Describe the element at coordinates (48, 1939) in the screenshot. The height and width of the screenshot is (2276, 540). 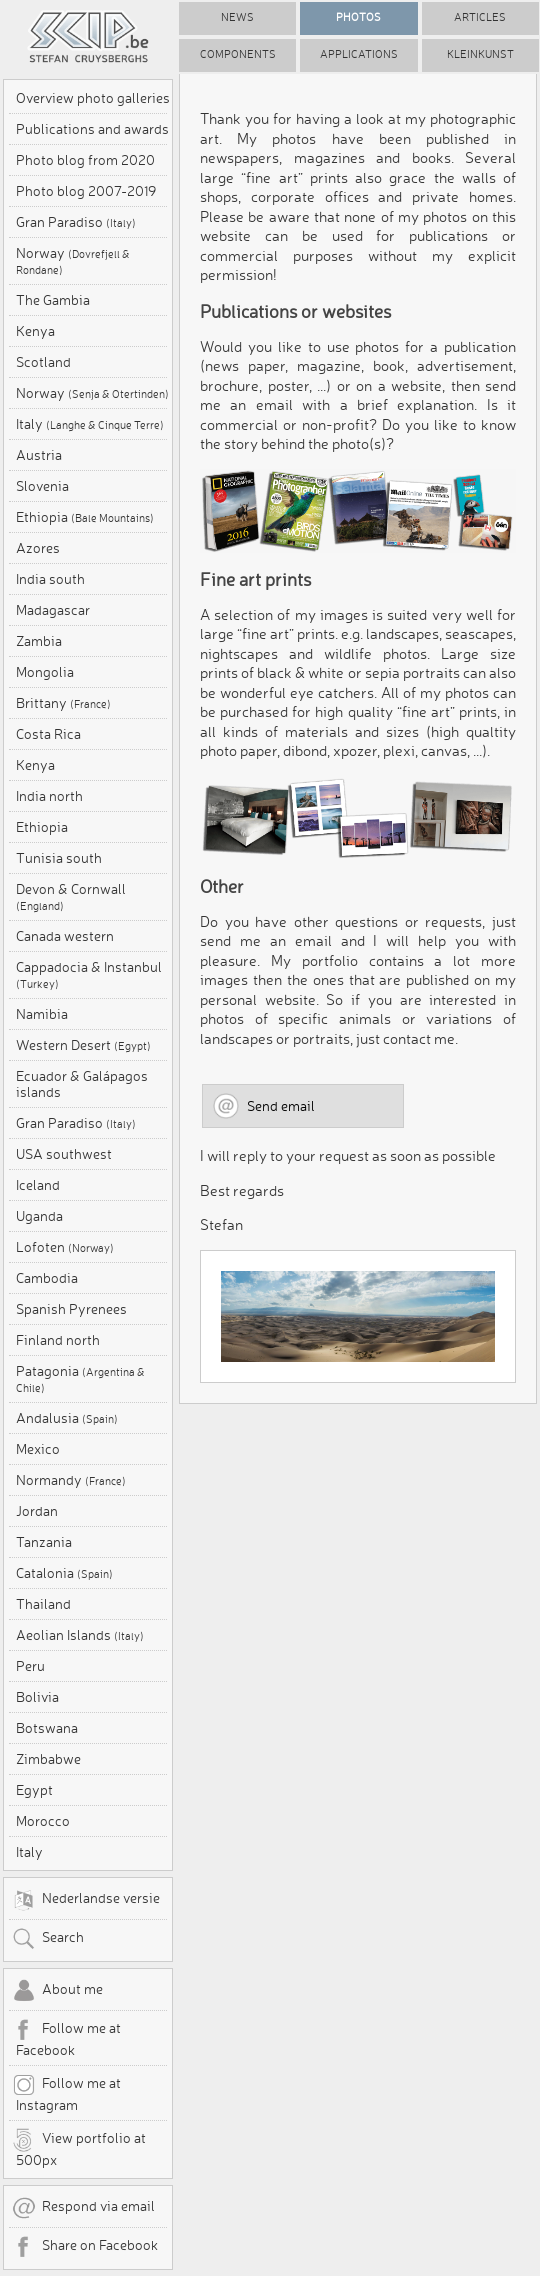
I see `Search` at that location.